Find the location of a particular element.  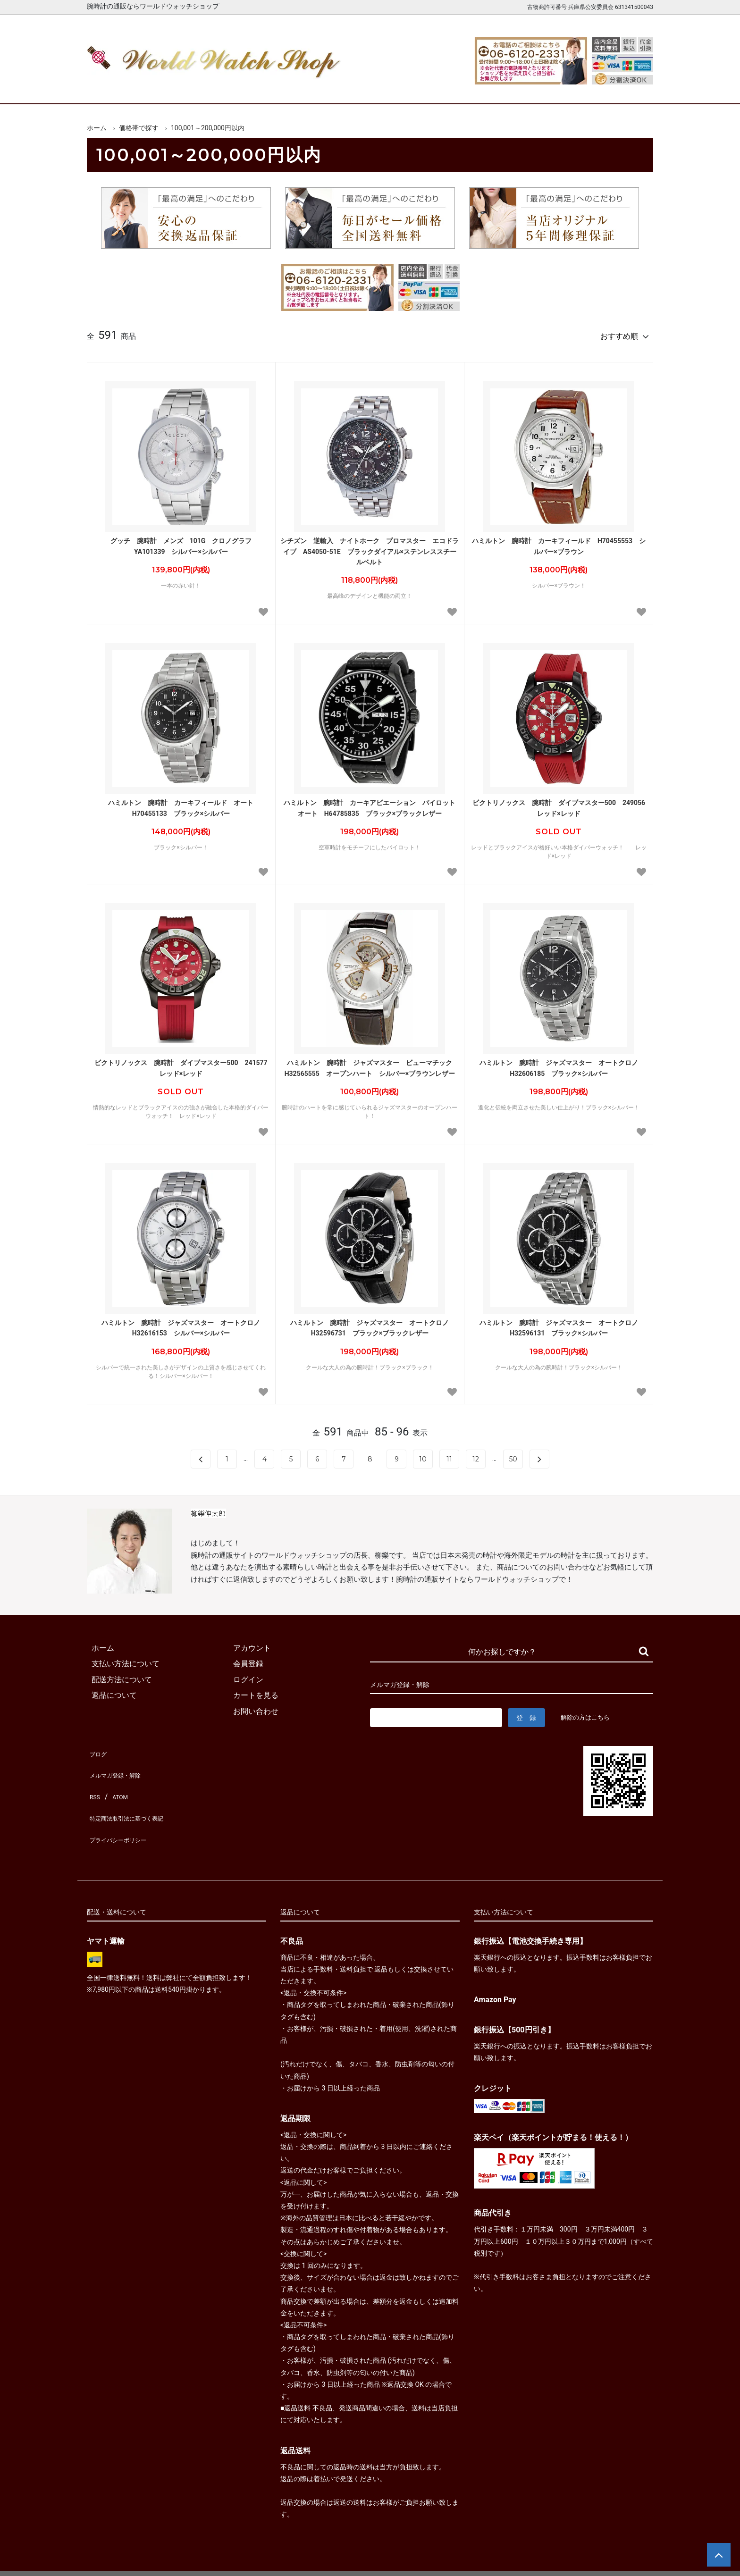

グッチ 腕時計 メンズ 101G クロノグラフ YA101339 シルバー×シルバー is located at coordinates (184, 542).